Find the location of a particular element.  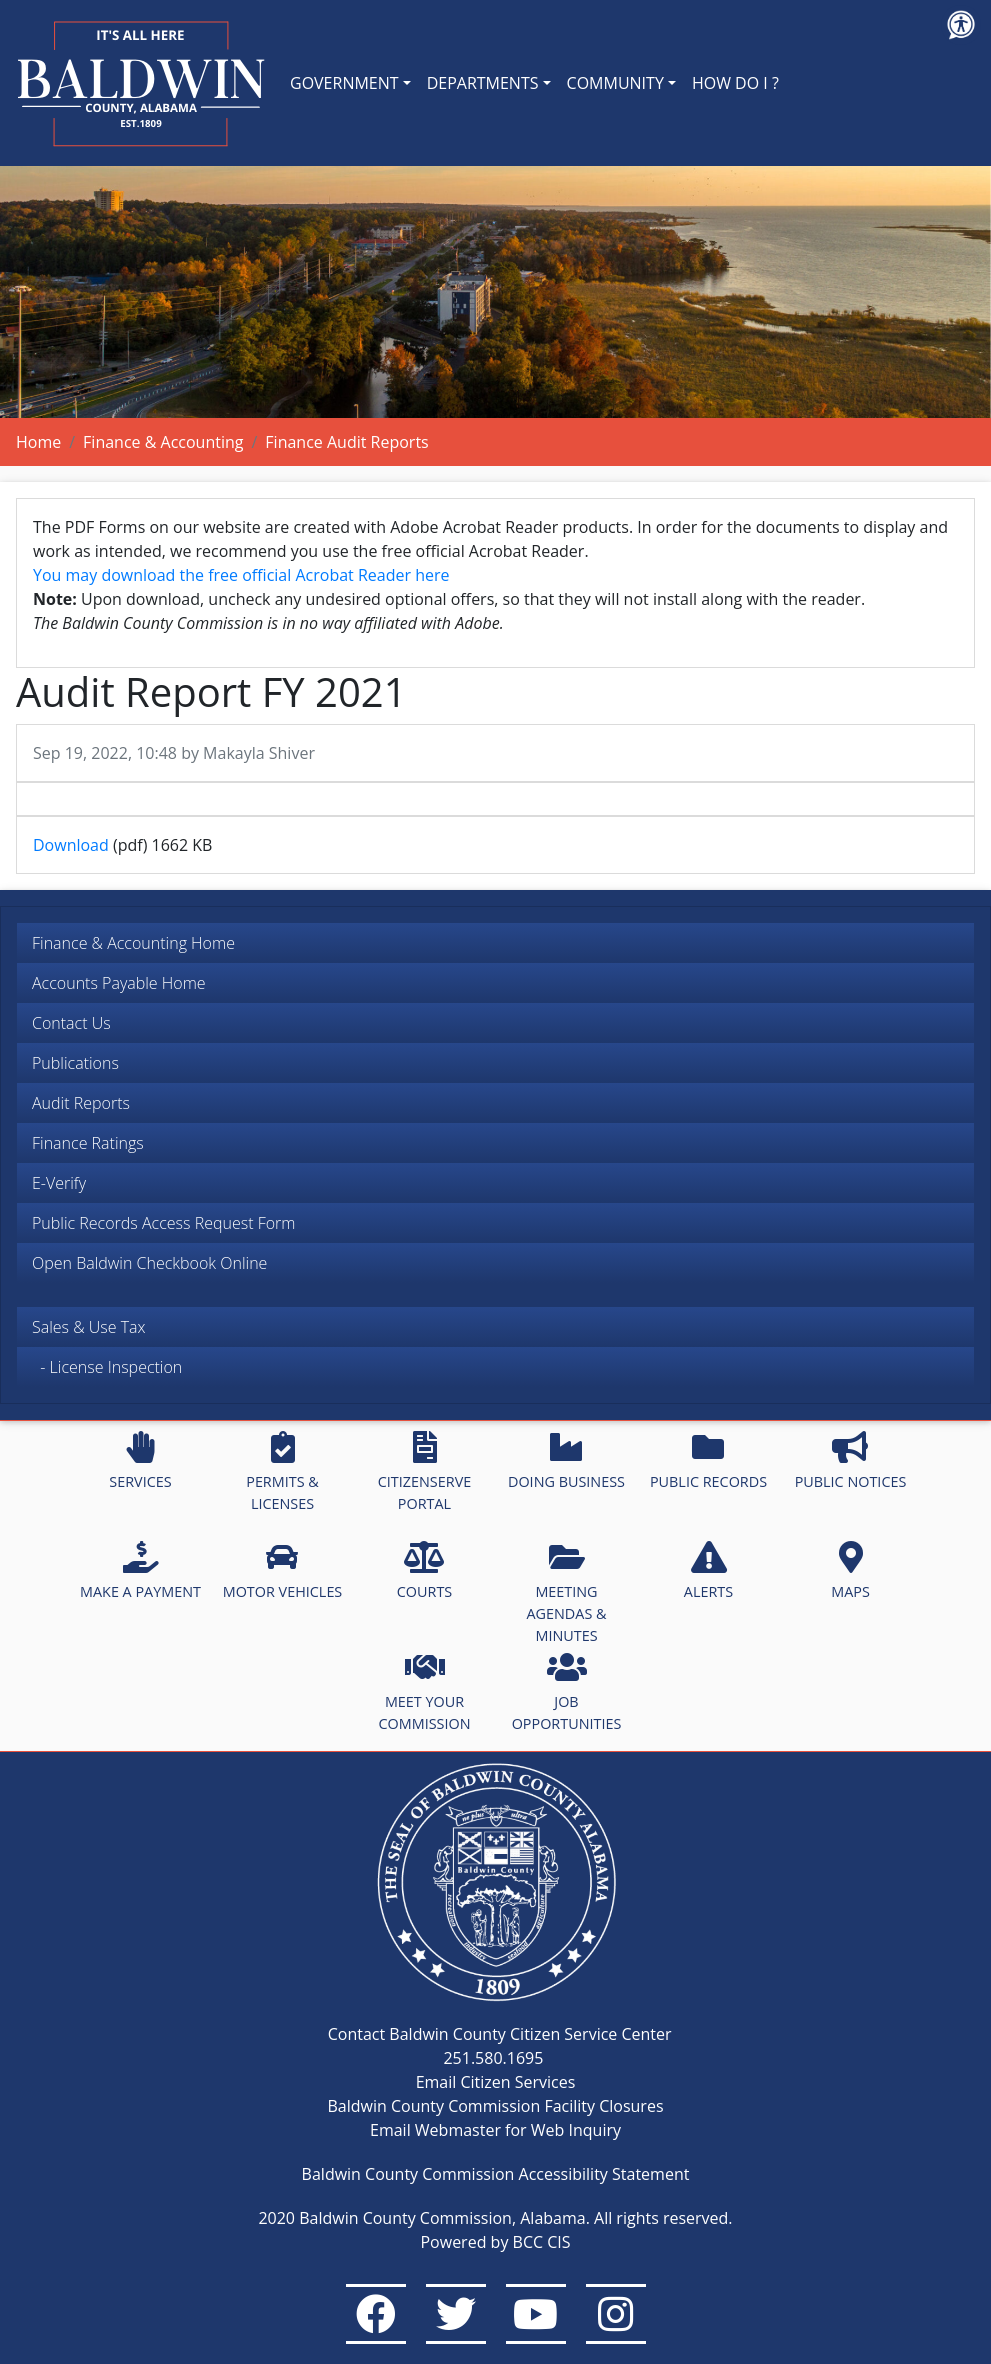

SERVICES is located at coordinates (140, 1461).